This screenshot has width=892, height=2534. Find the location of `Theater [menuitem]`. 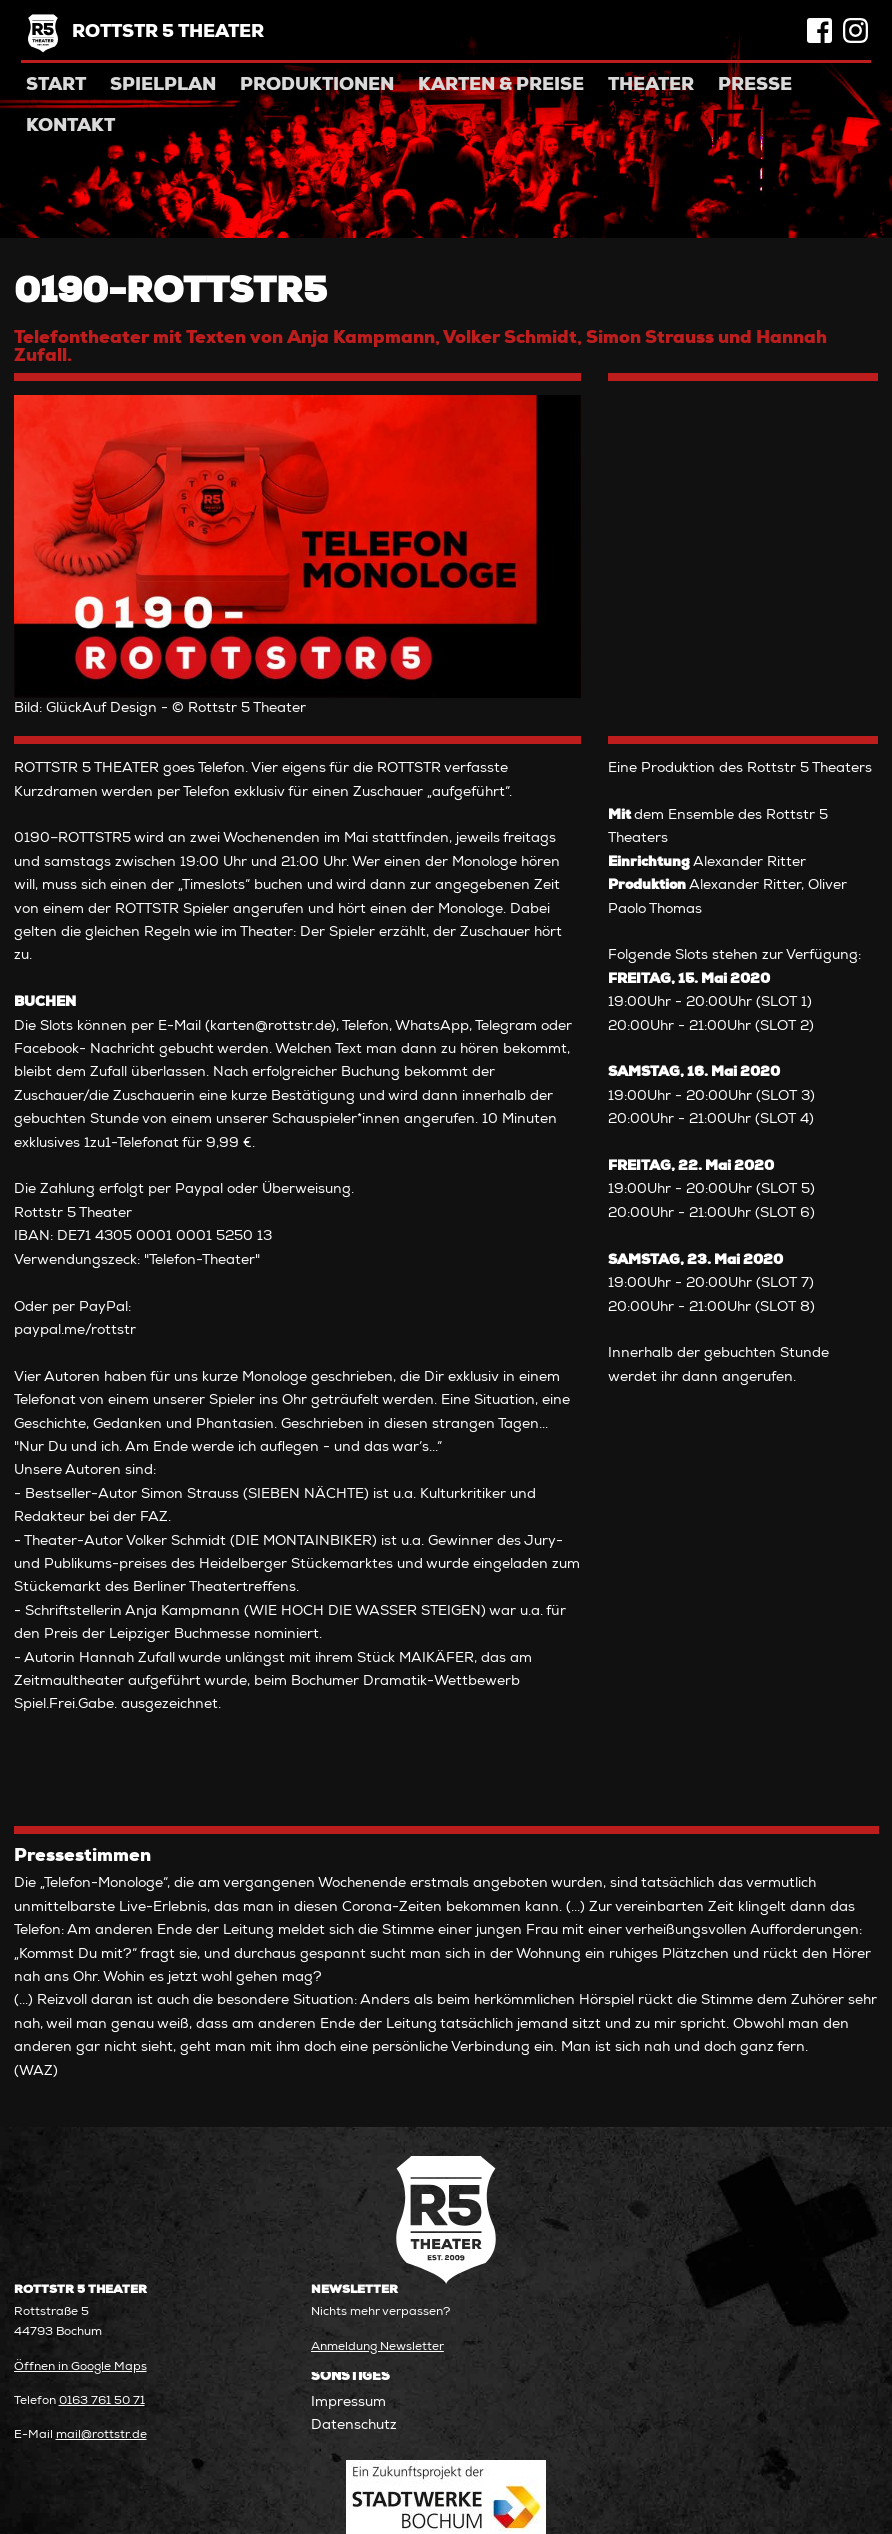

Theater [menuitem] is located at coordinates (651, 86).